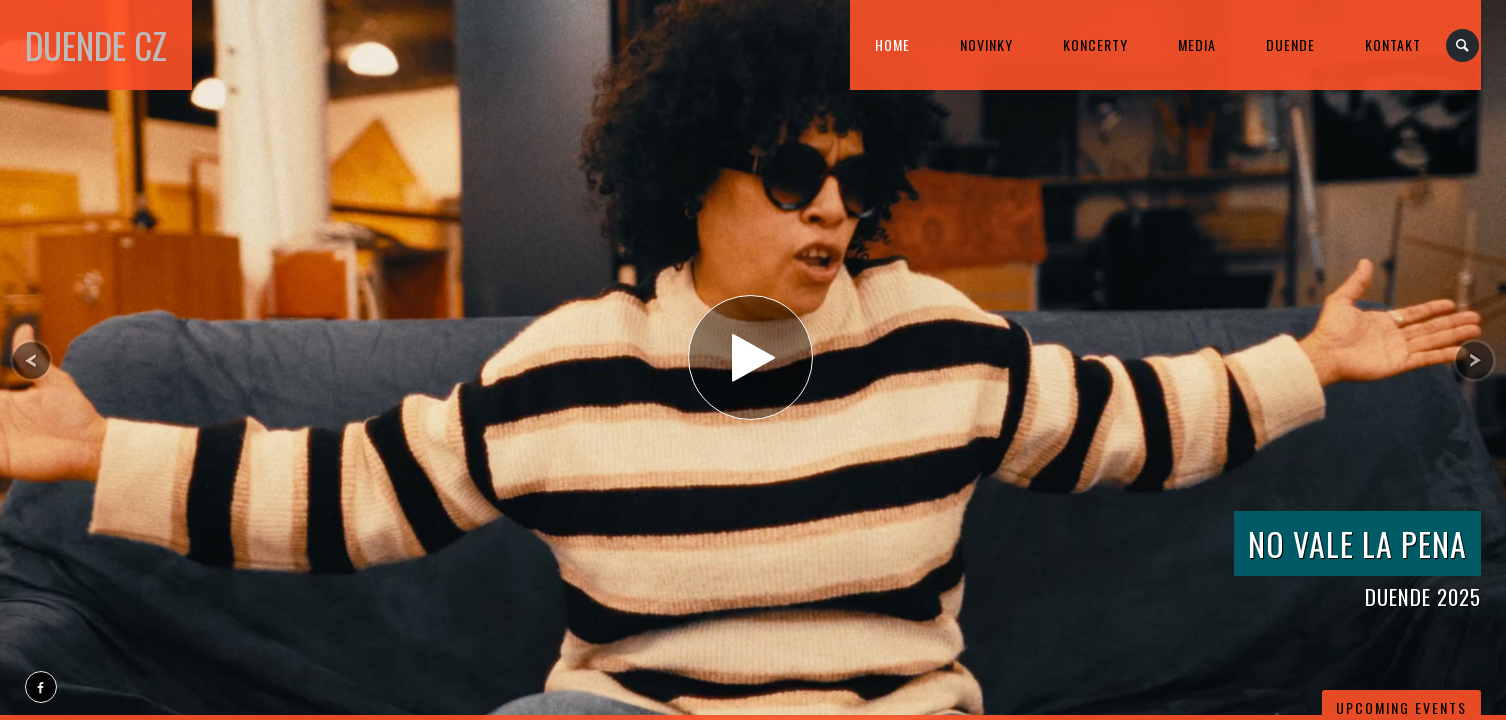 This screenshot has height=720, width=1506. I want to click on NO vale la Pena, so click(1357, 543).